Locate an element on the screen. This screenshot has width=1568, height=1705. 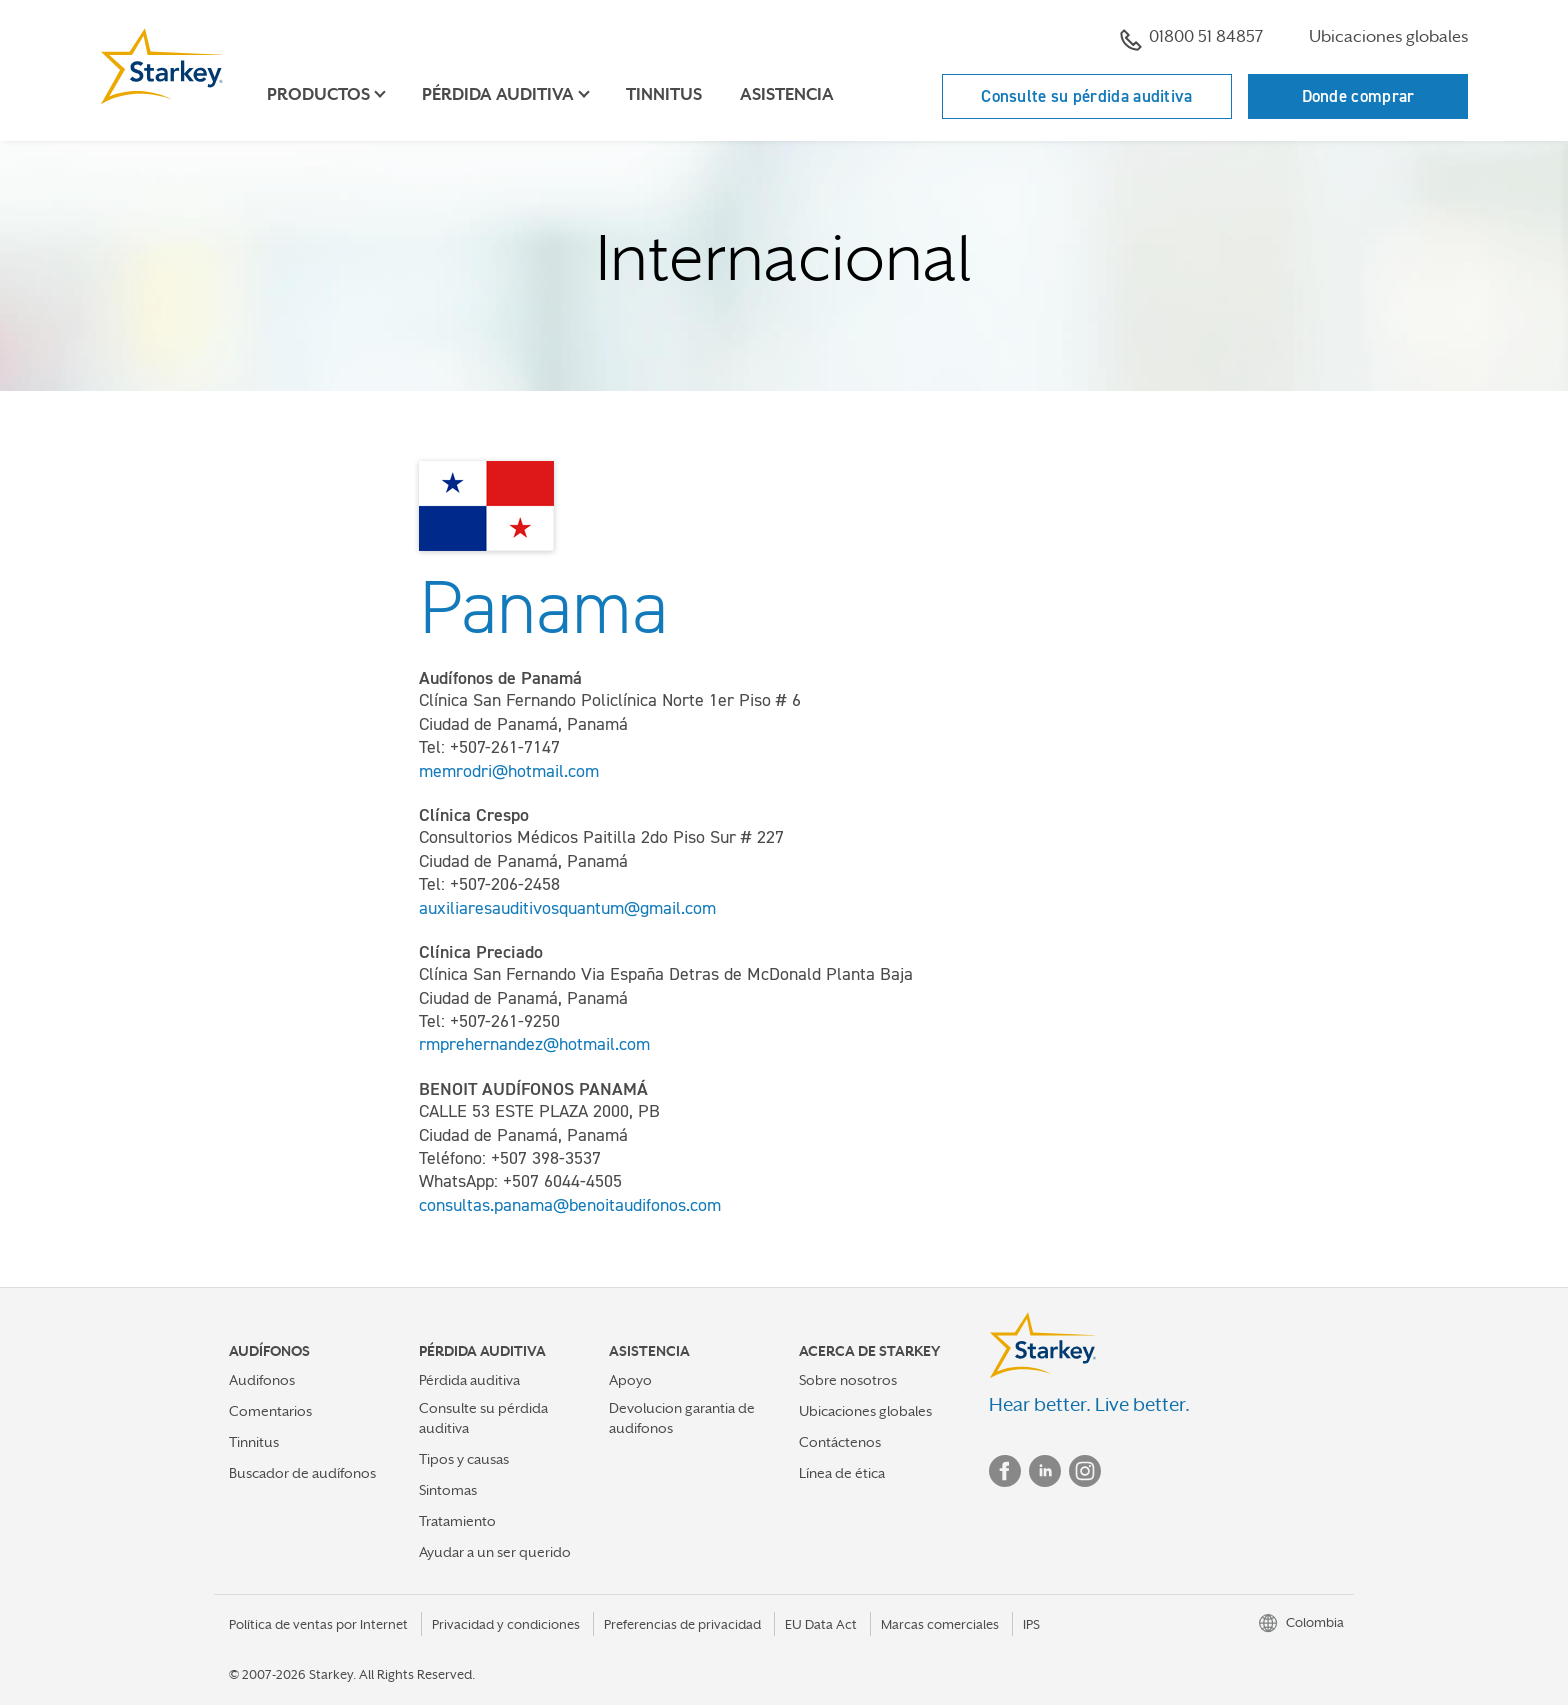
Consulte su pérdida auditiva is located at coordinates (1086, 96).